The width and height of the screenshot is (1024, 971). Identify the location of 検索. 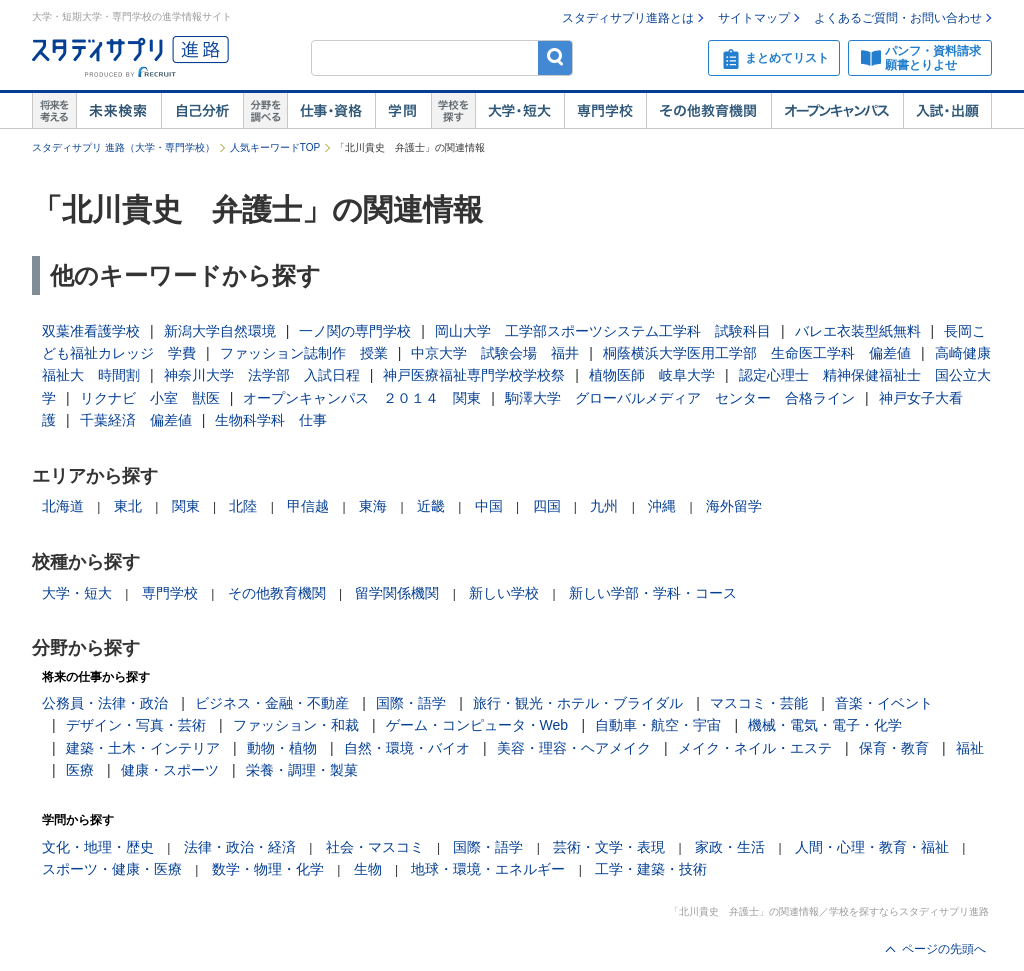
(555, 57).